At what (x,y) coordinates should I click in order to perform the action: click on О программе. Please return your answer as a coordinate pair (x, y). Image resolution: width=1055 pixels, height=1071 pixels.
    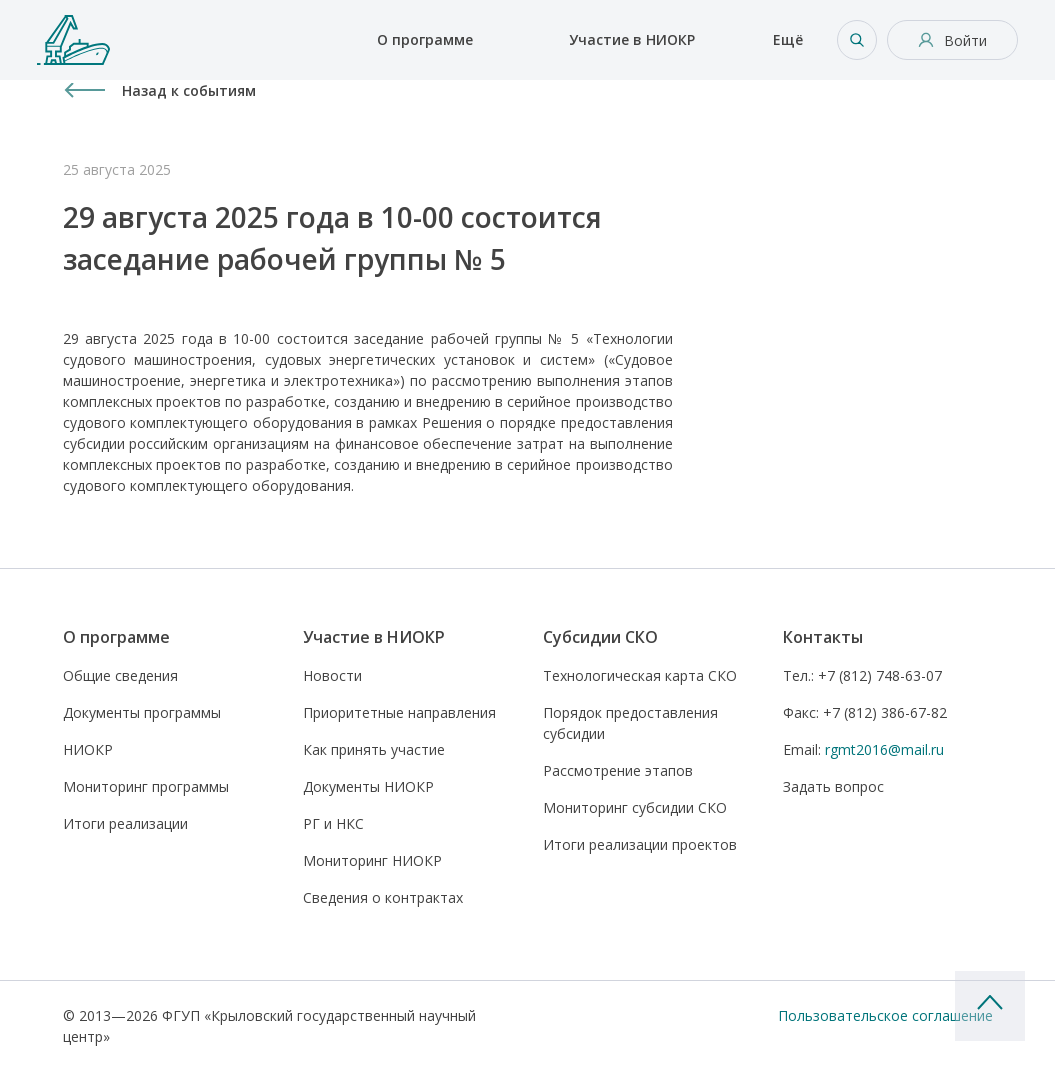
    Looking at the image, I should click on (425, 39).